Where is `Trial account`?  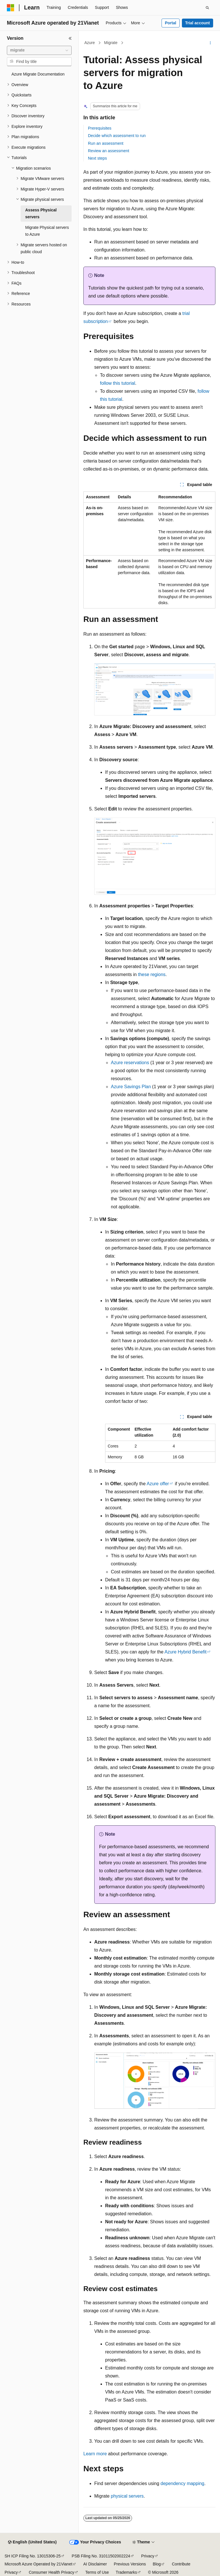 Trial account is located at coordinates (197, 23).